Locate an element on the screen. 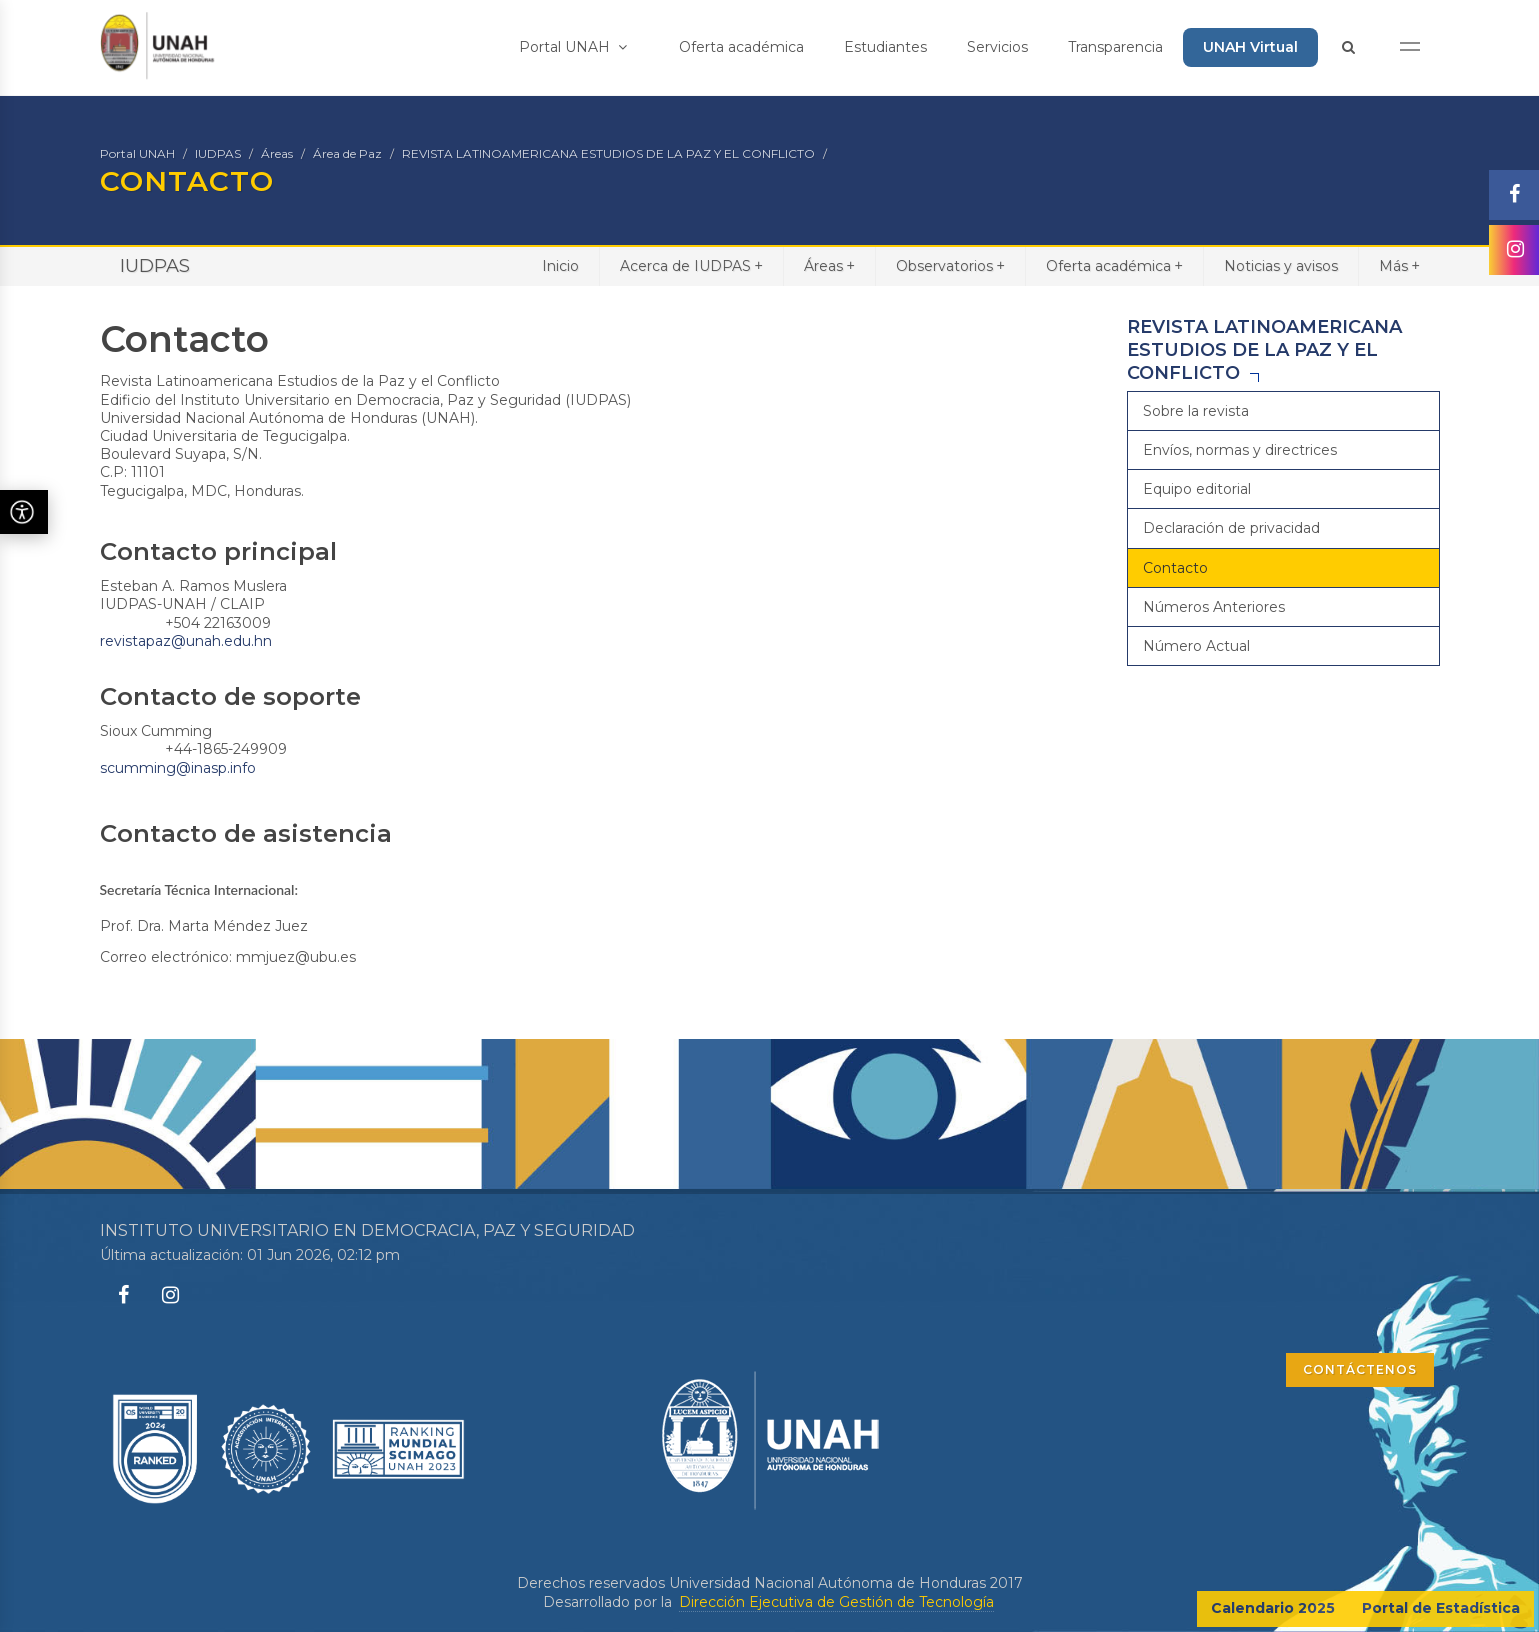 This screenshot has width=1539, height=1632. Números Anteriores is located at coordinates (1214, 607).